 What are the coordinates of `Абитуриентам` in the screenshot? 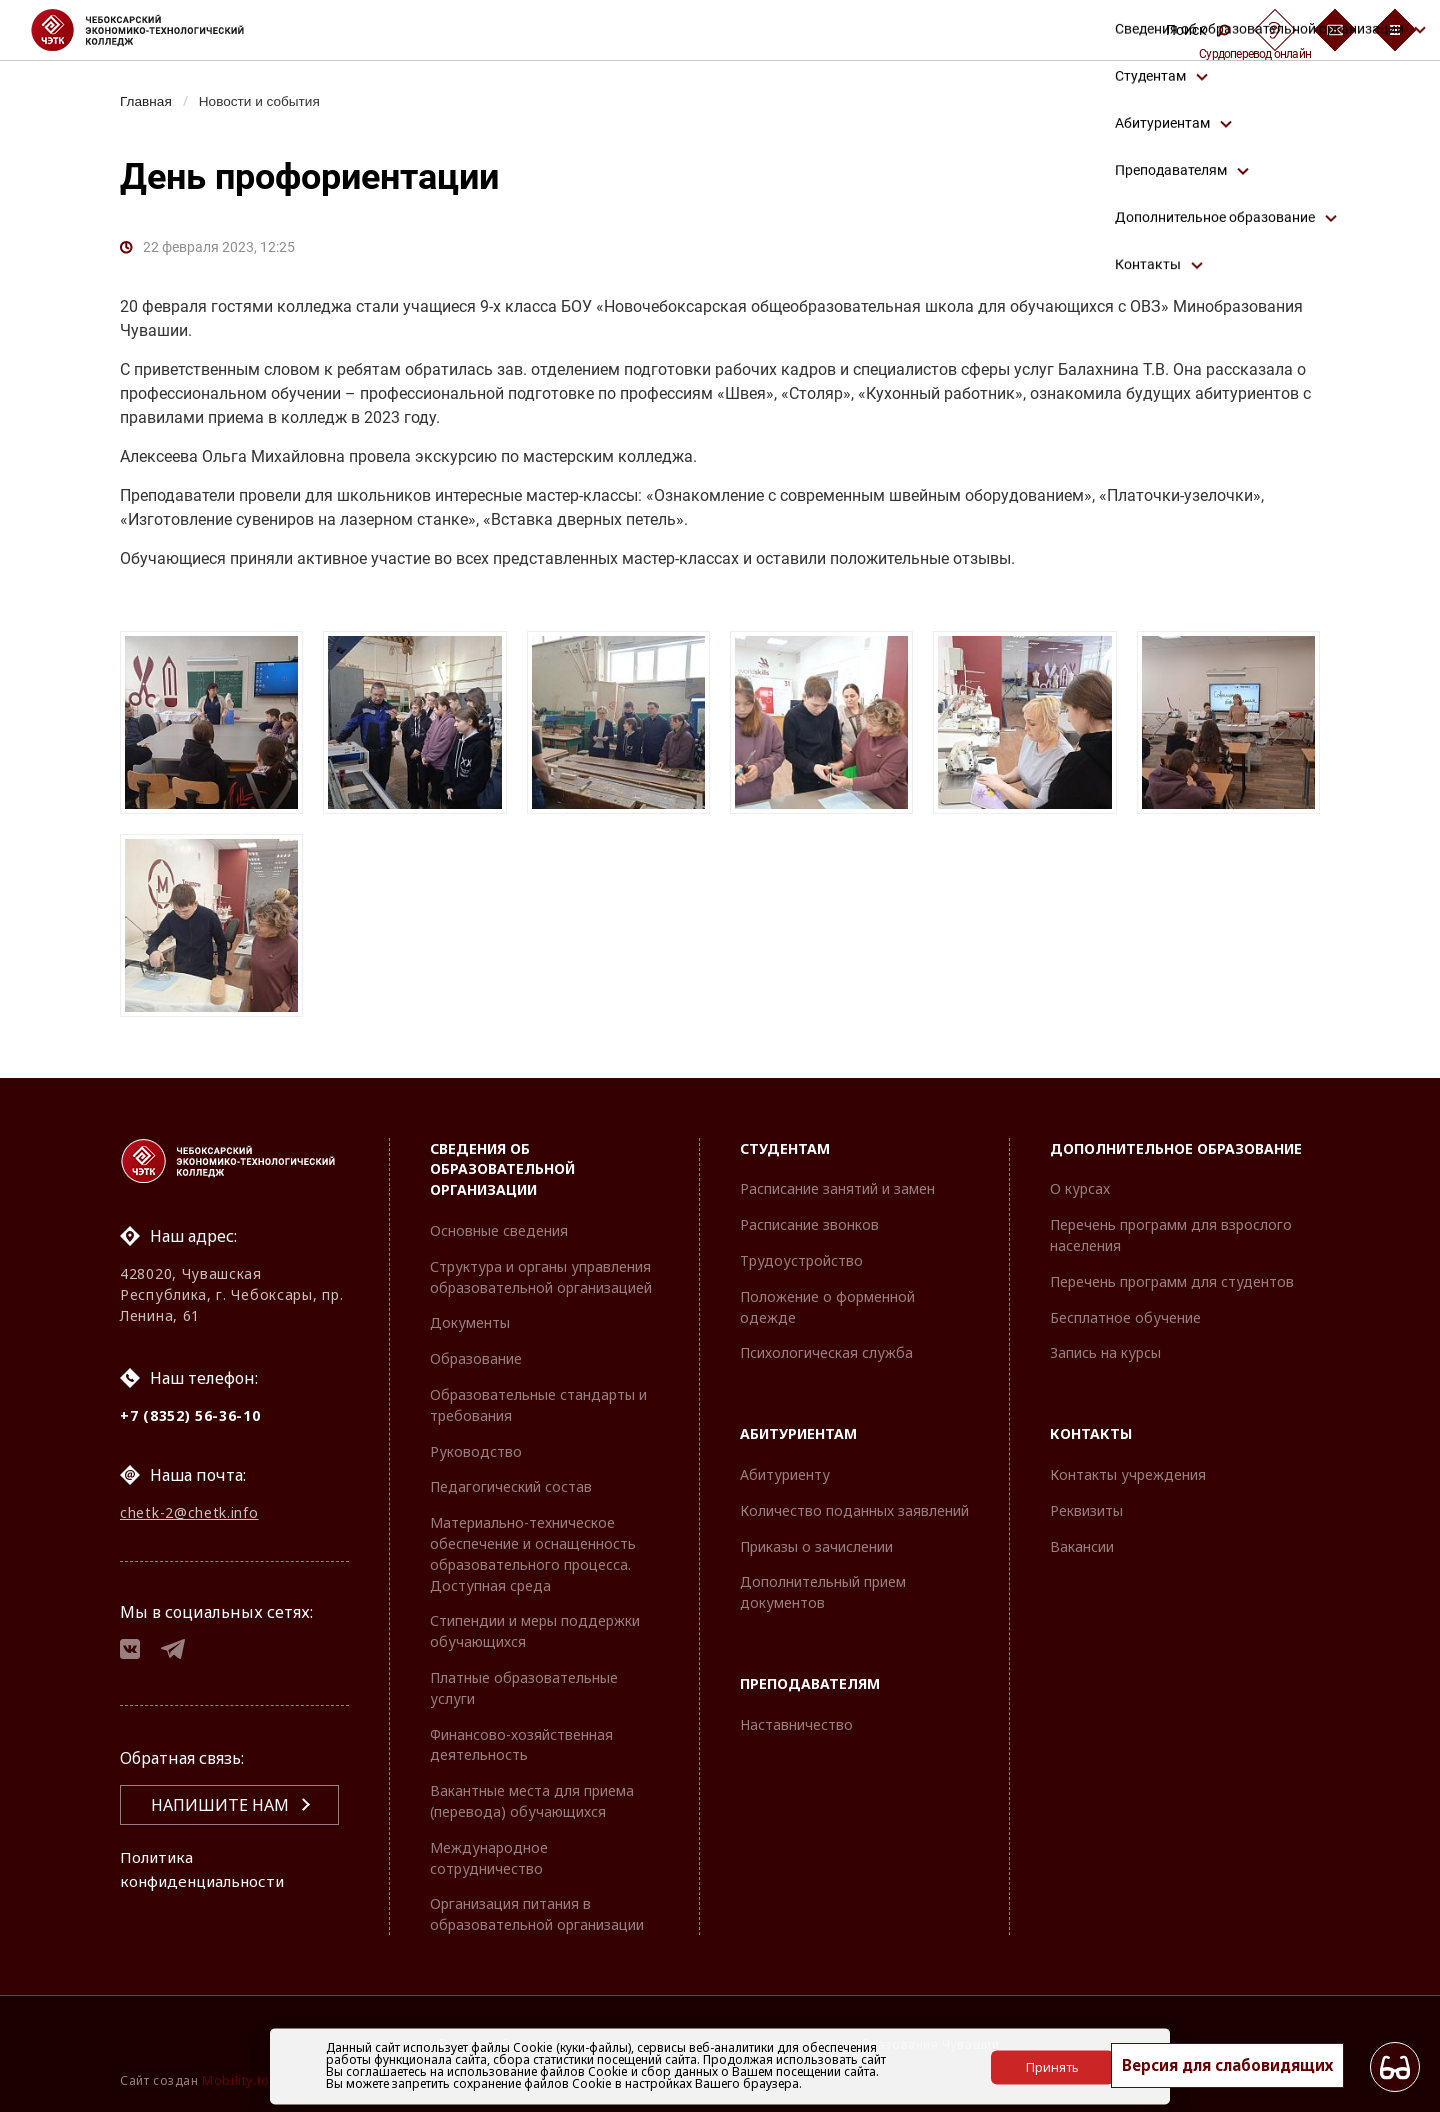 It's located at (798, 1433).